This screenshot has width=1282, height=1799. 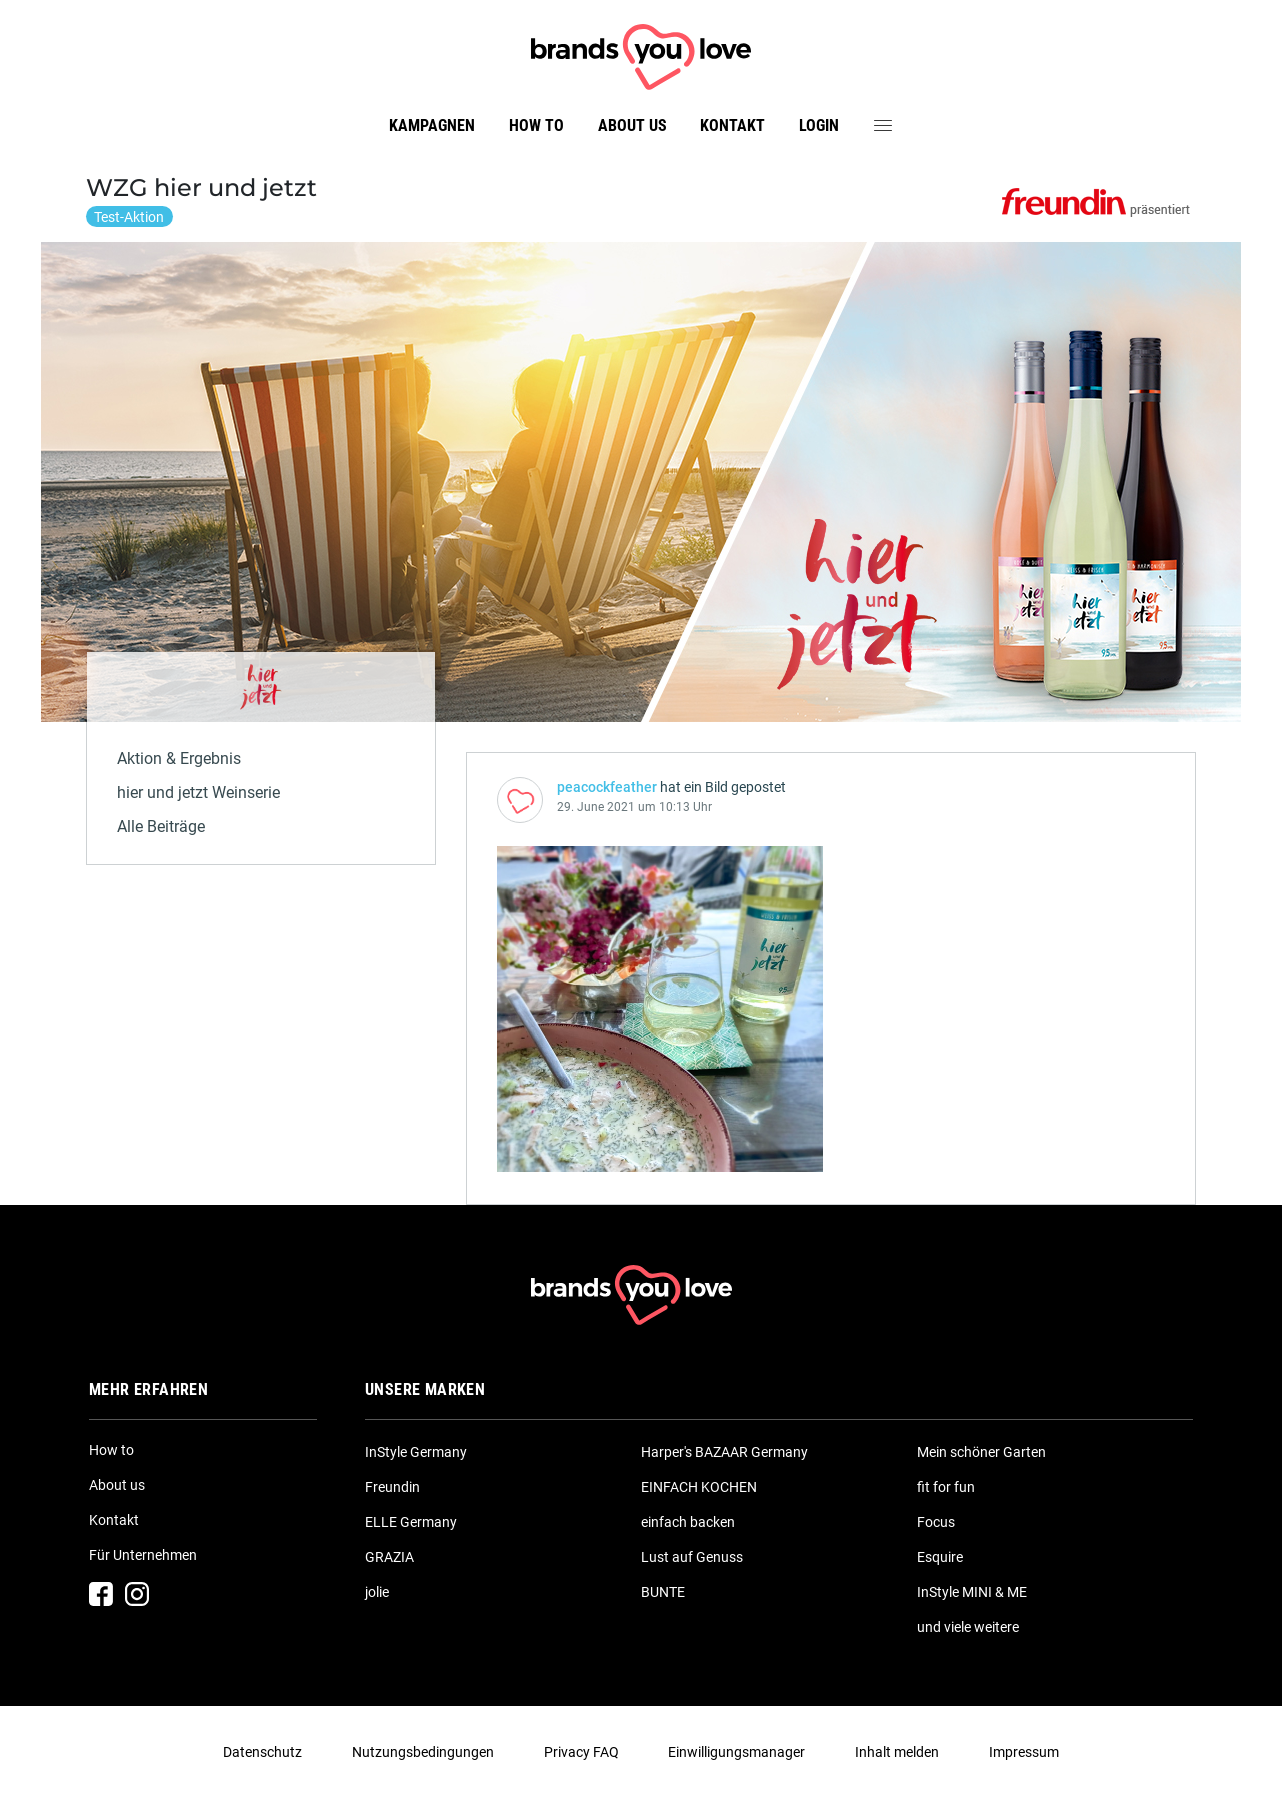 I want to click on ELLE Germany, so click(x=411, y=1522).